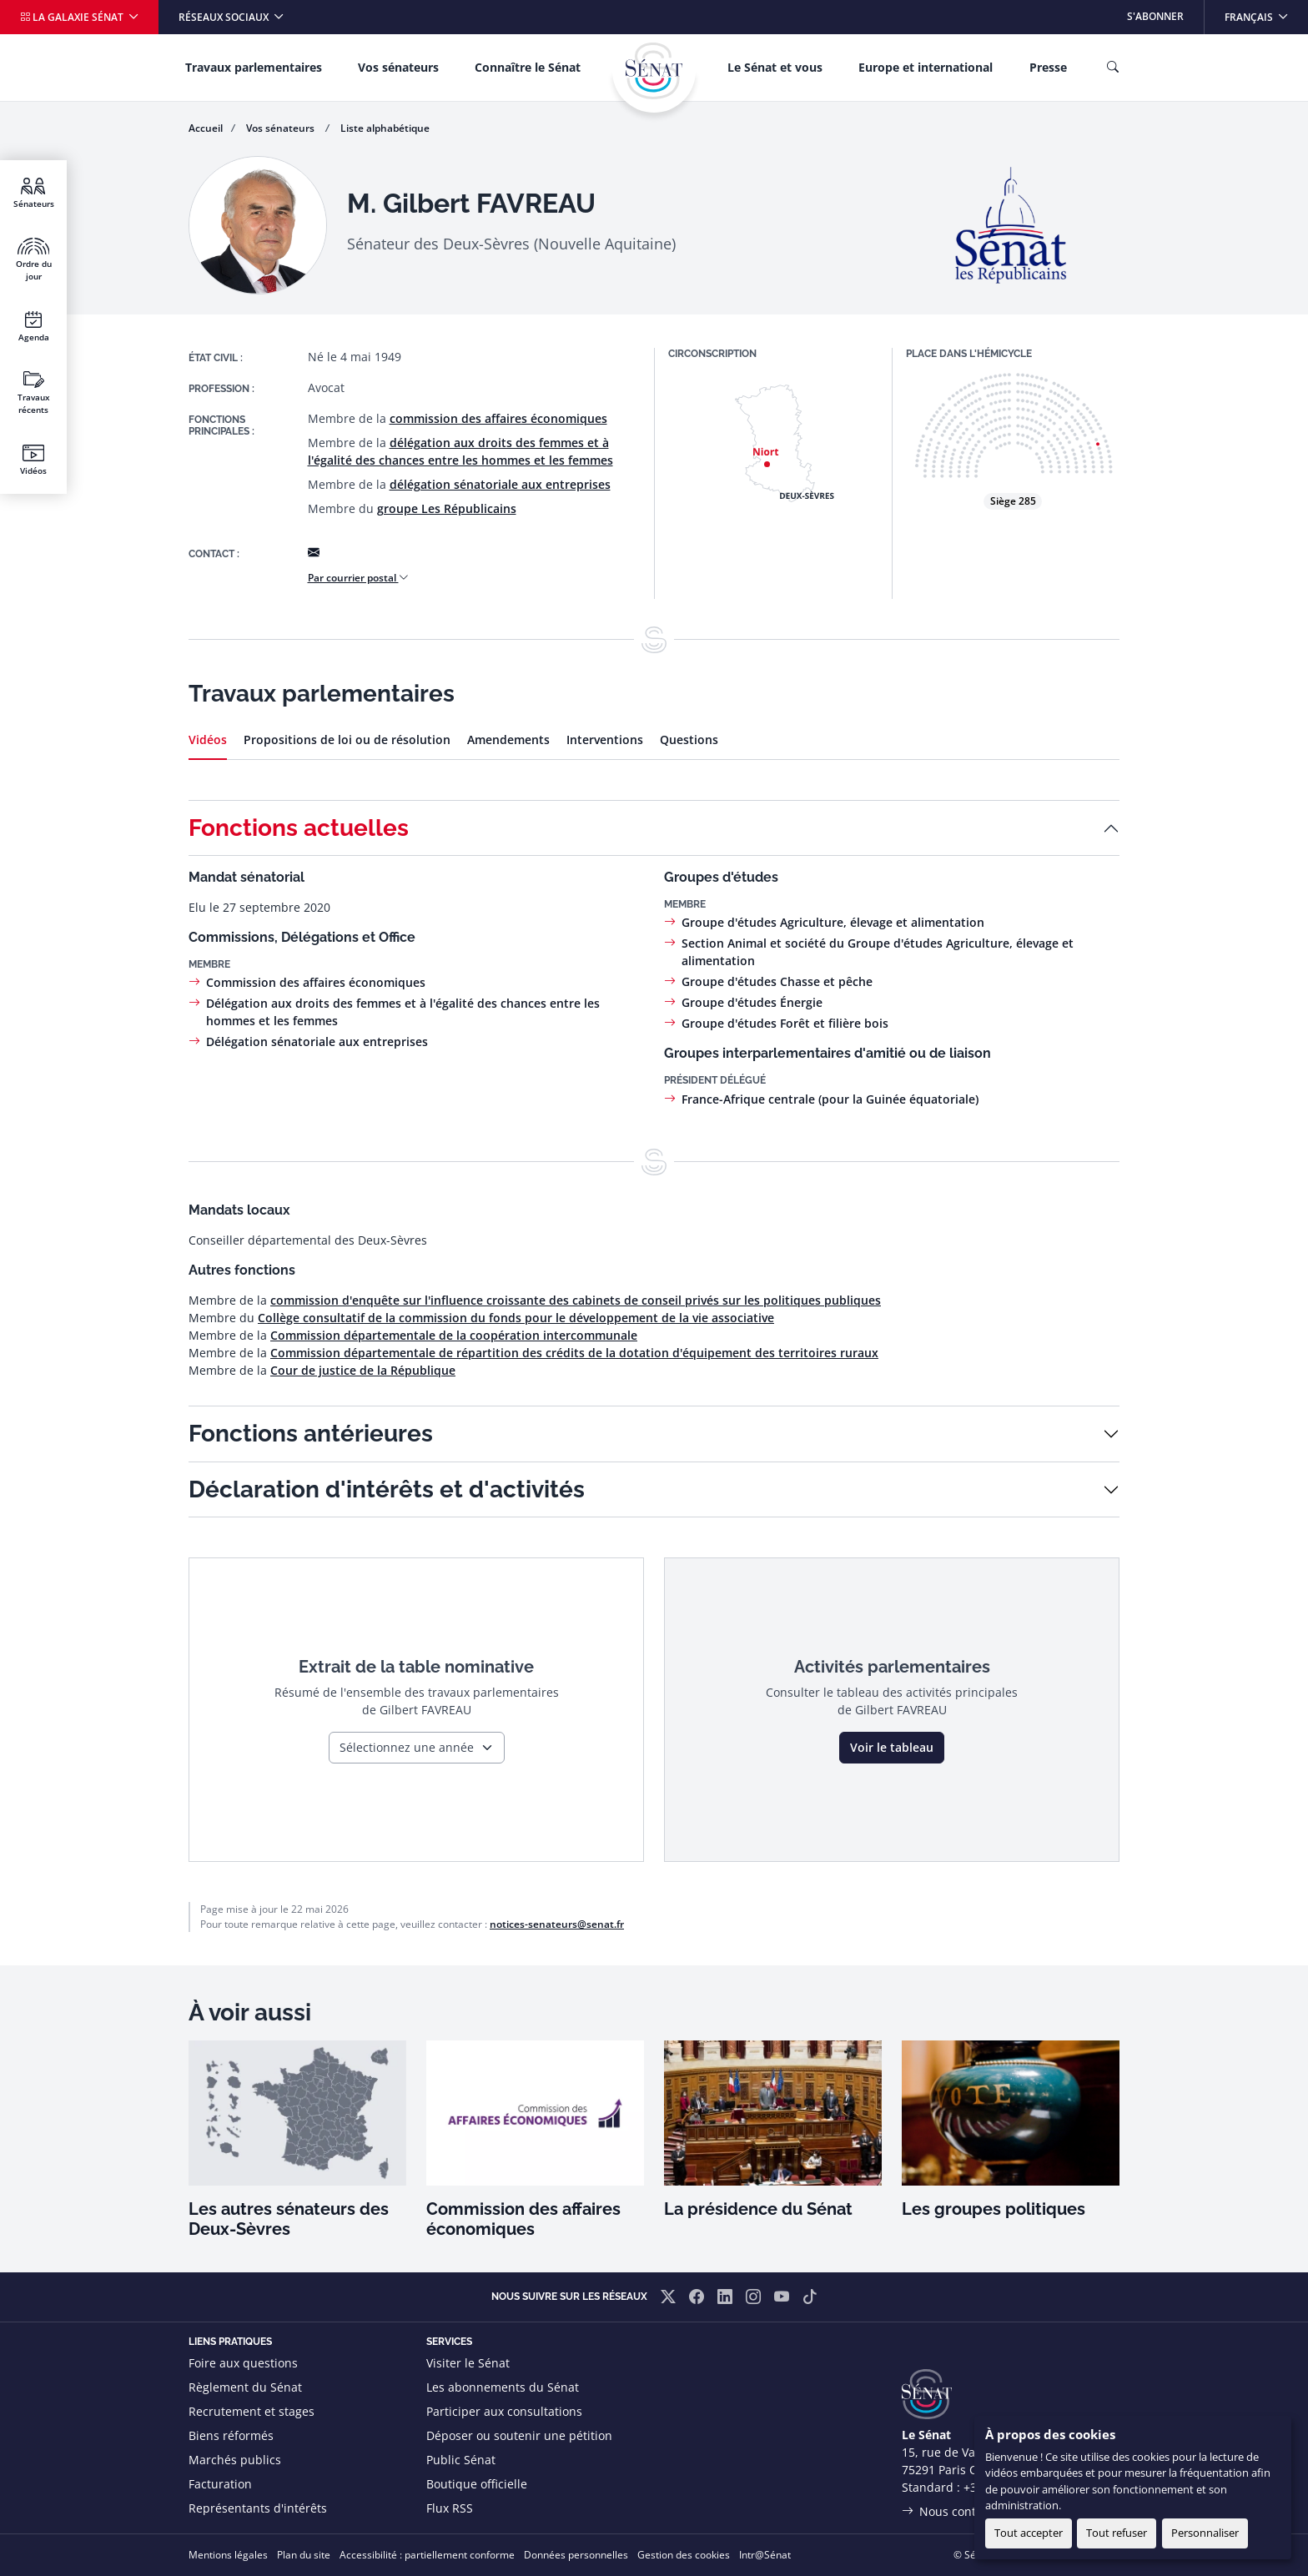  Describe the element at coordinates (362, 1370) in the screenshot. I see `Cour de justice de la République` at that location.